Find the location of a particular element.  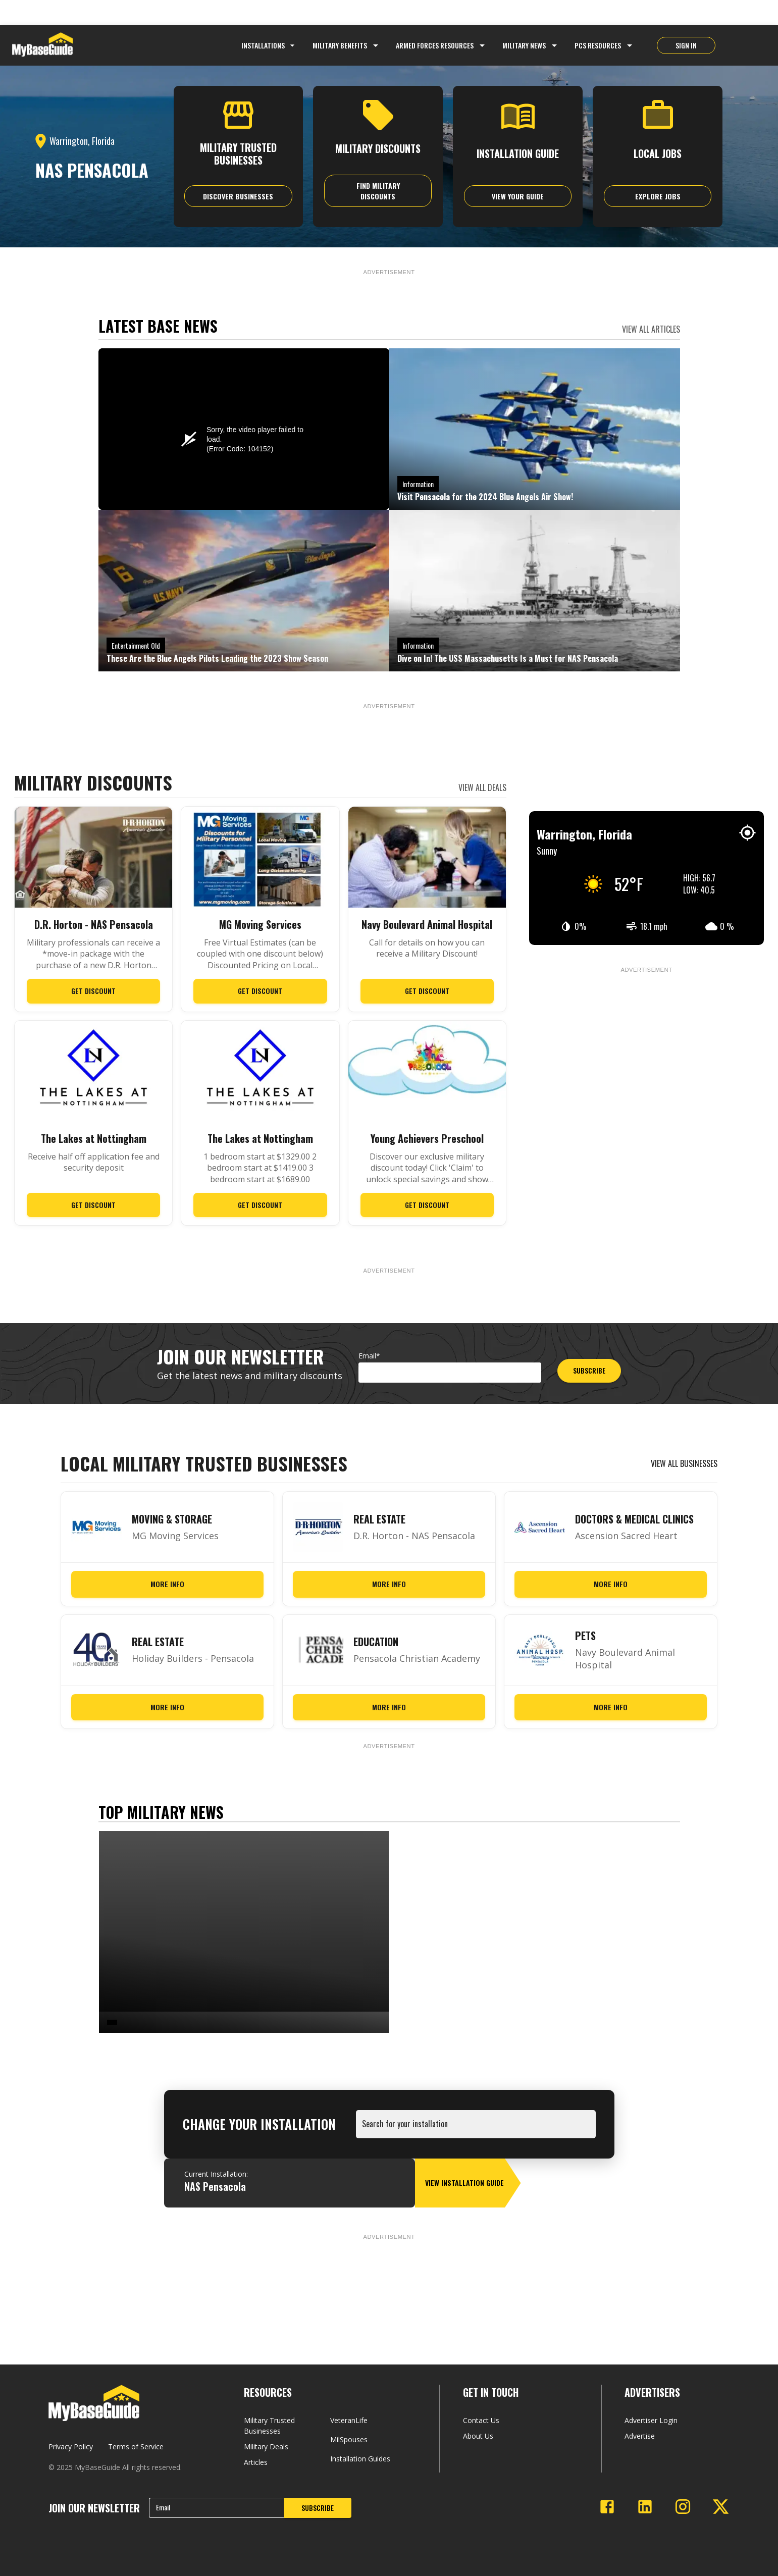

VIEW ALL DEALS is located at coordinates (482, 787).